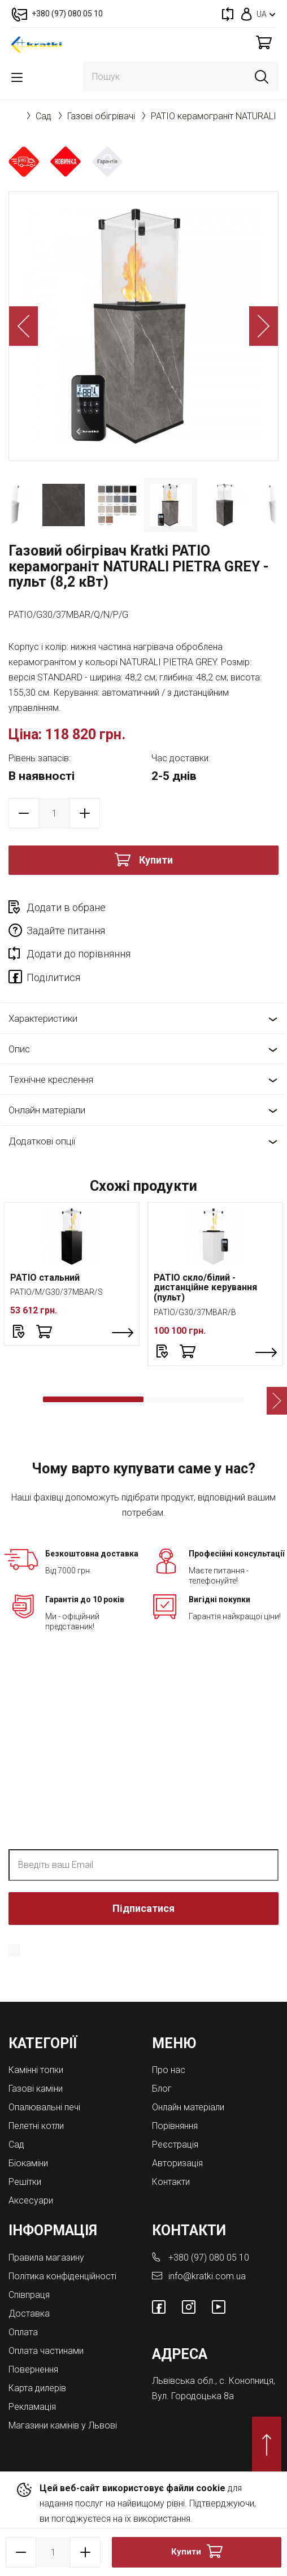 Image resolution: width=287 pixels, height=2576 pixels. What do you see at coordinates (43, 116) in the screenshot?
I see `Cад` at bounding box center [43, 116].